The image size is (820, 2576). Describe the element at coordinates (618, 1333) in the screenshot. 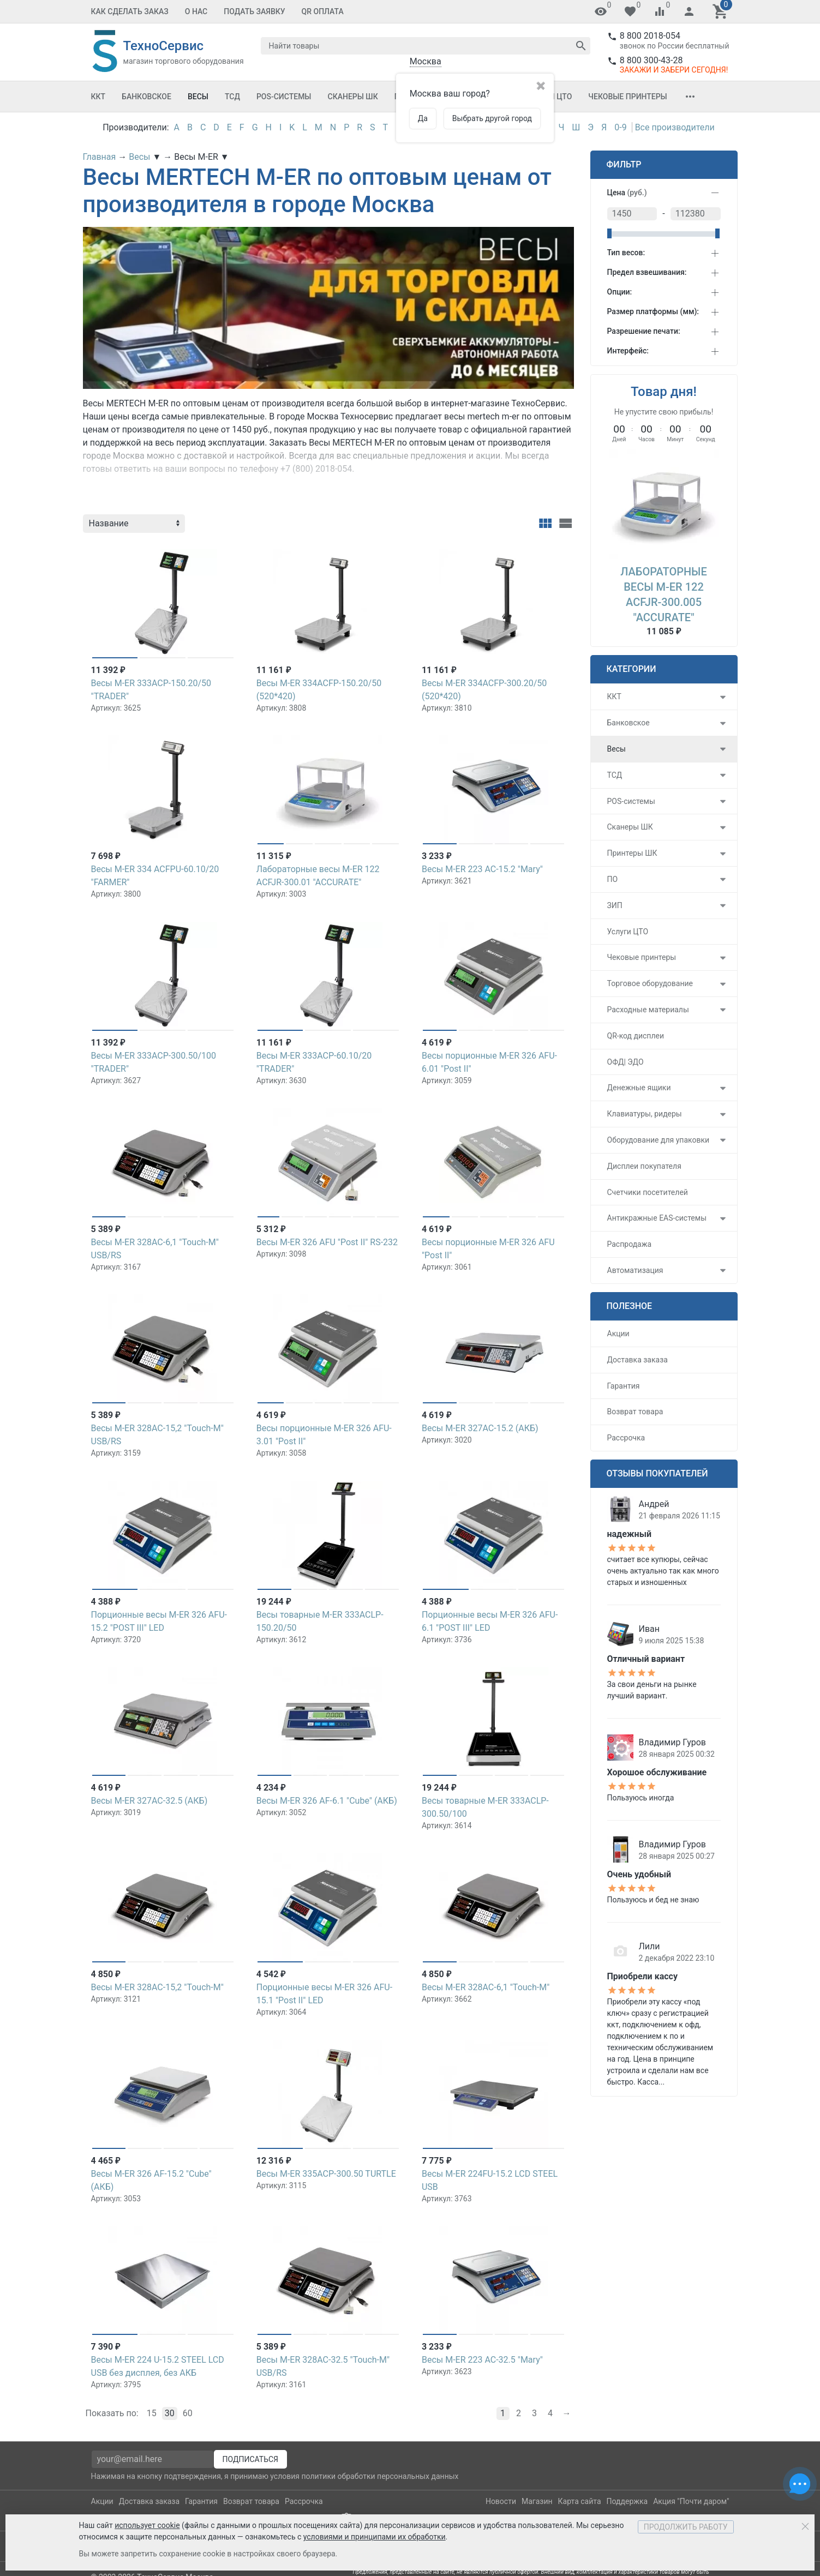

I see `Акции` at that location.